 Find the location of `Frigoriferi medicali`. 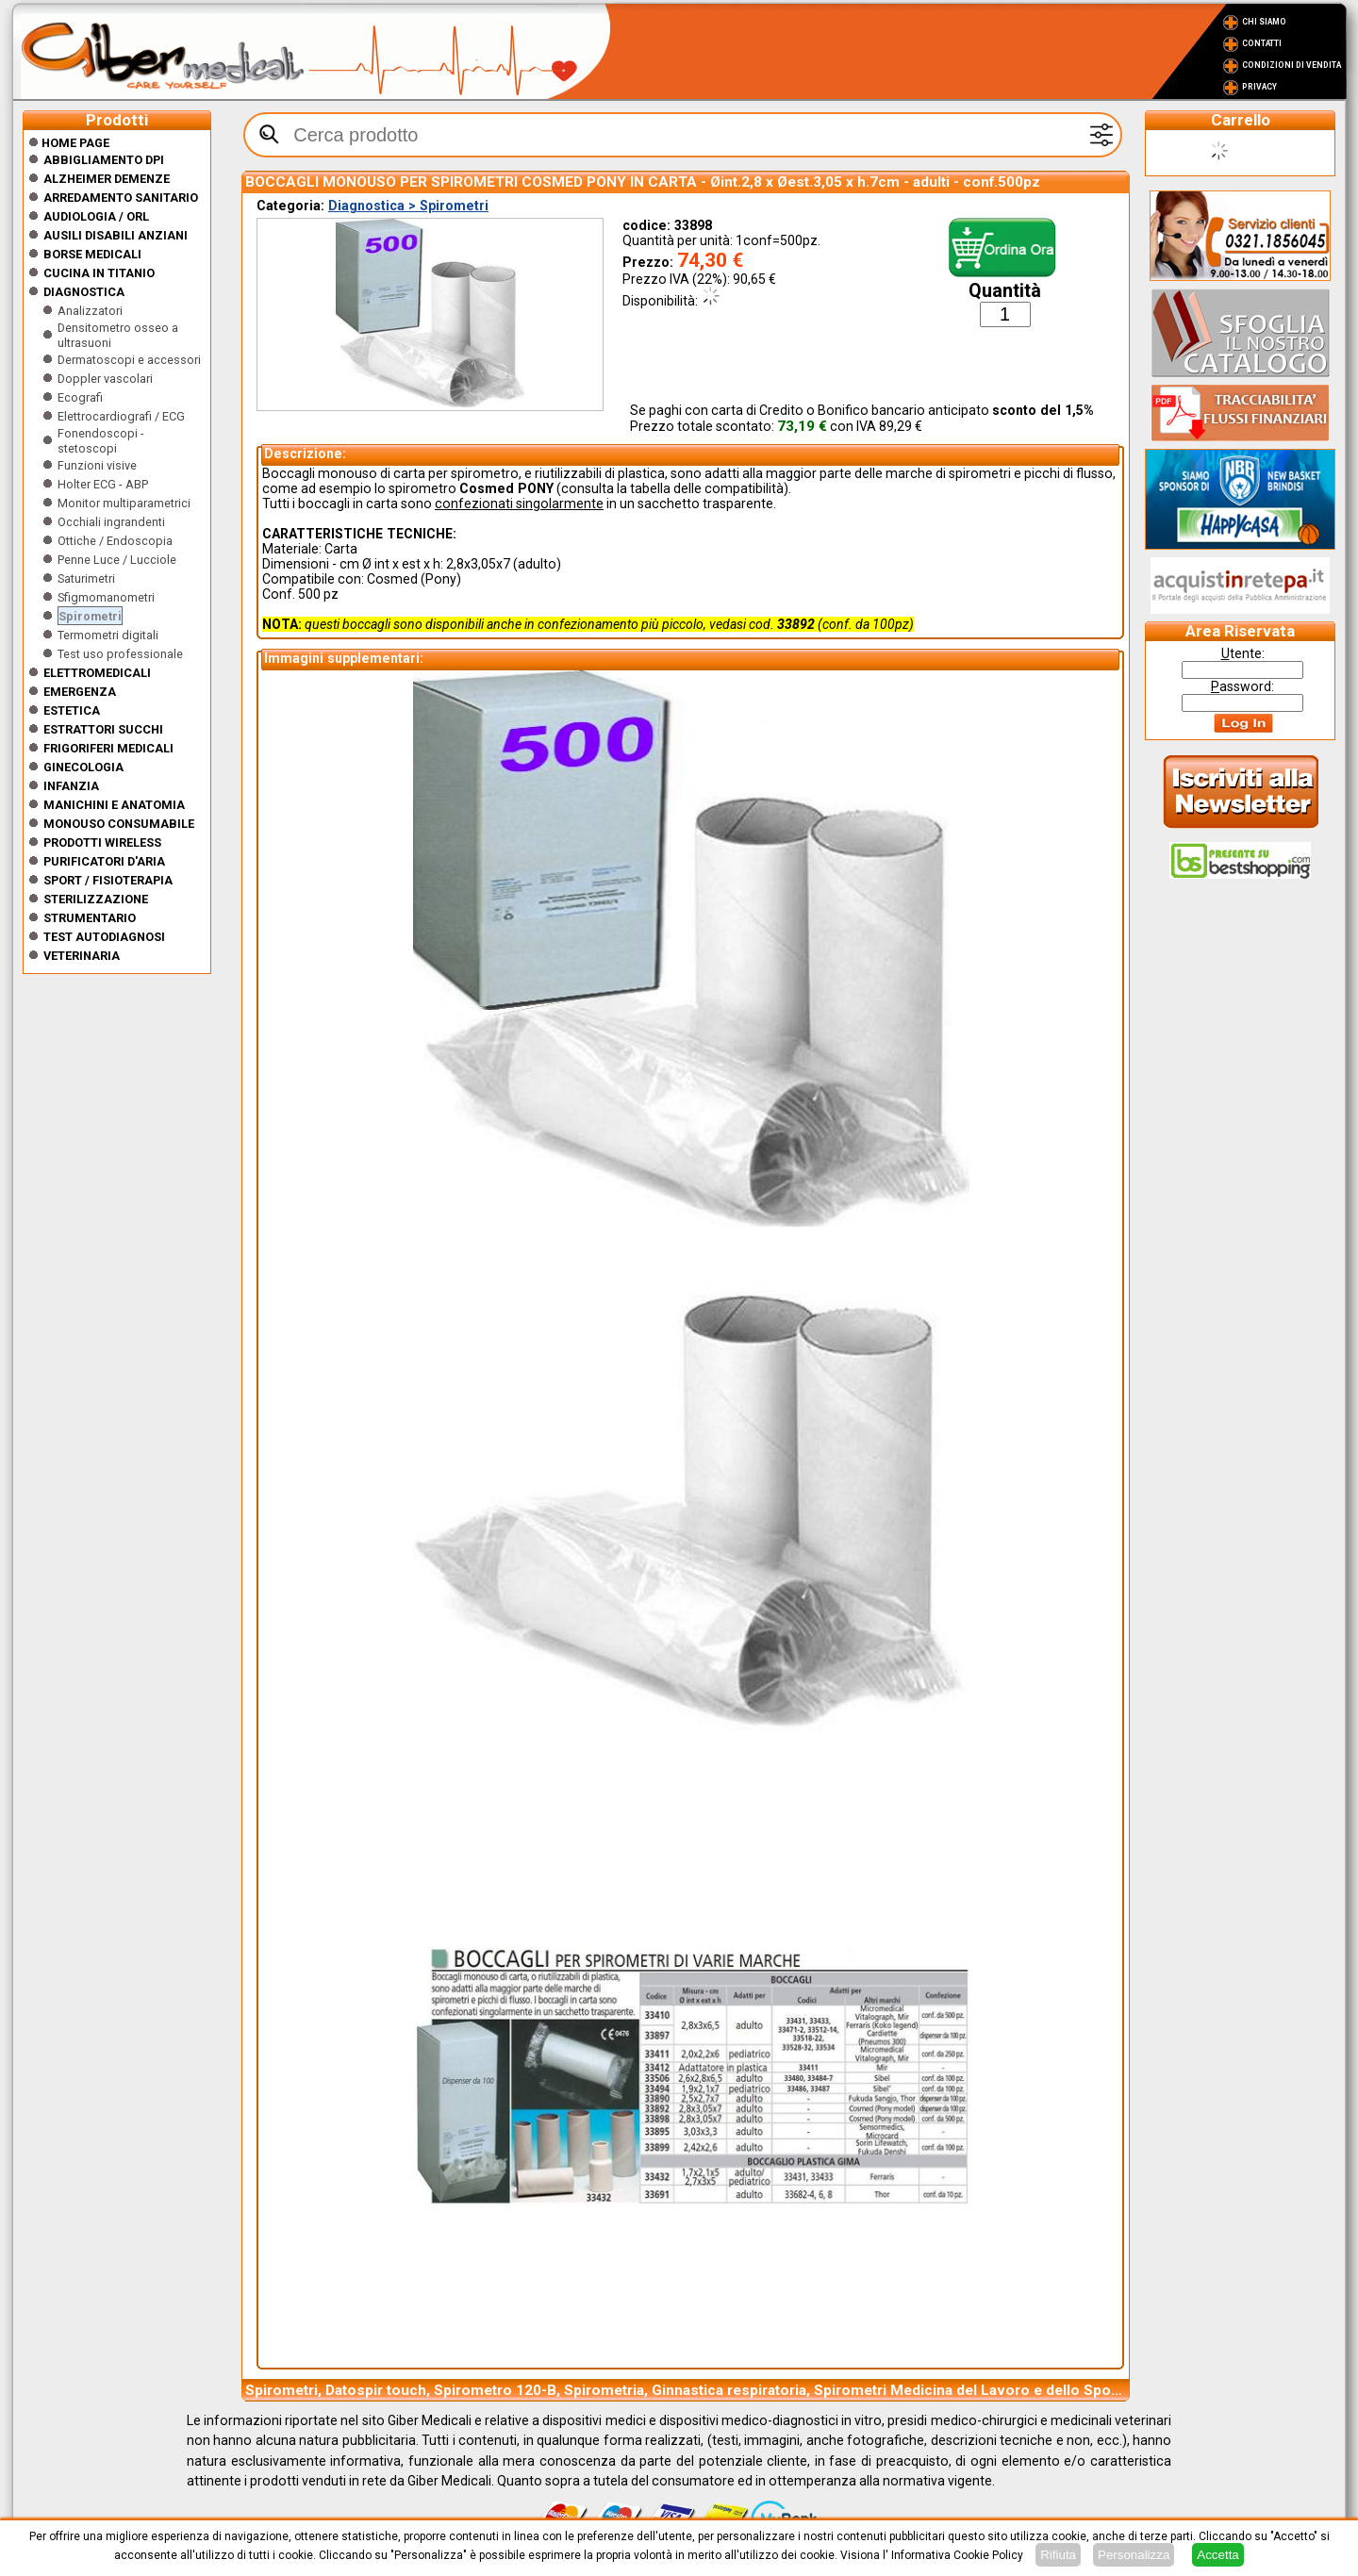

Frigoriferi medicali is located at coordinates (108, 748).